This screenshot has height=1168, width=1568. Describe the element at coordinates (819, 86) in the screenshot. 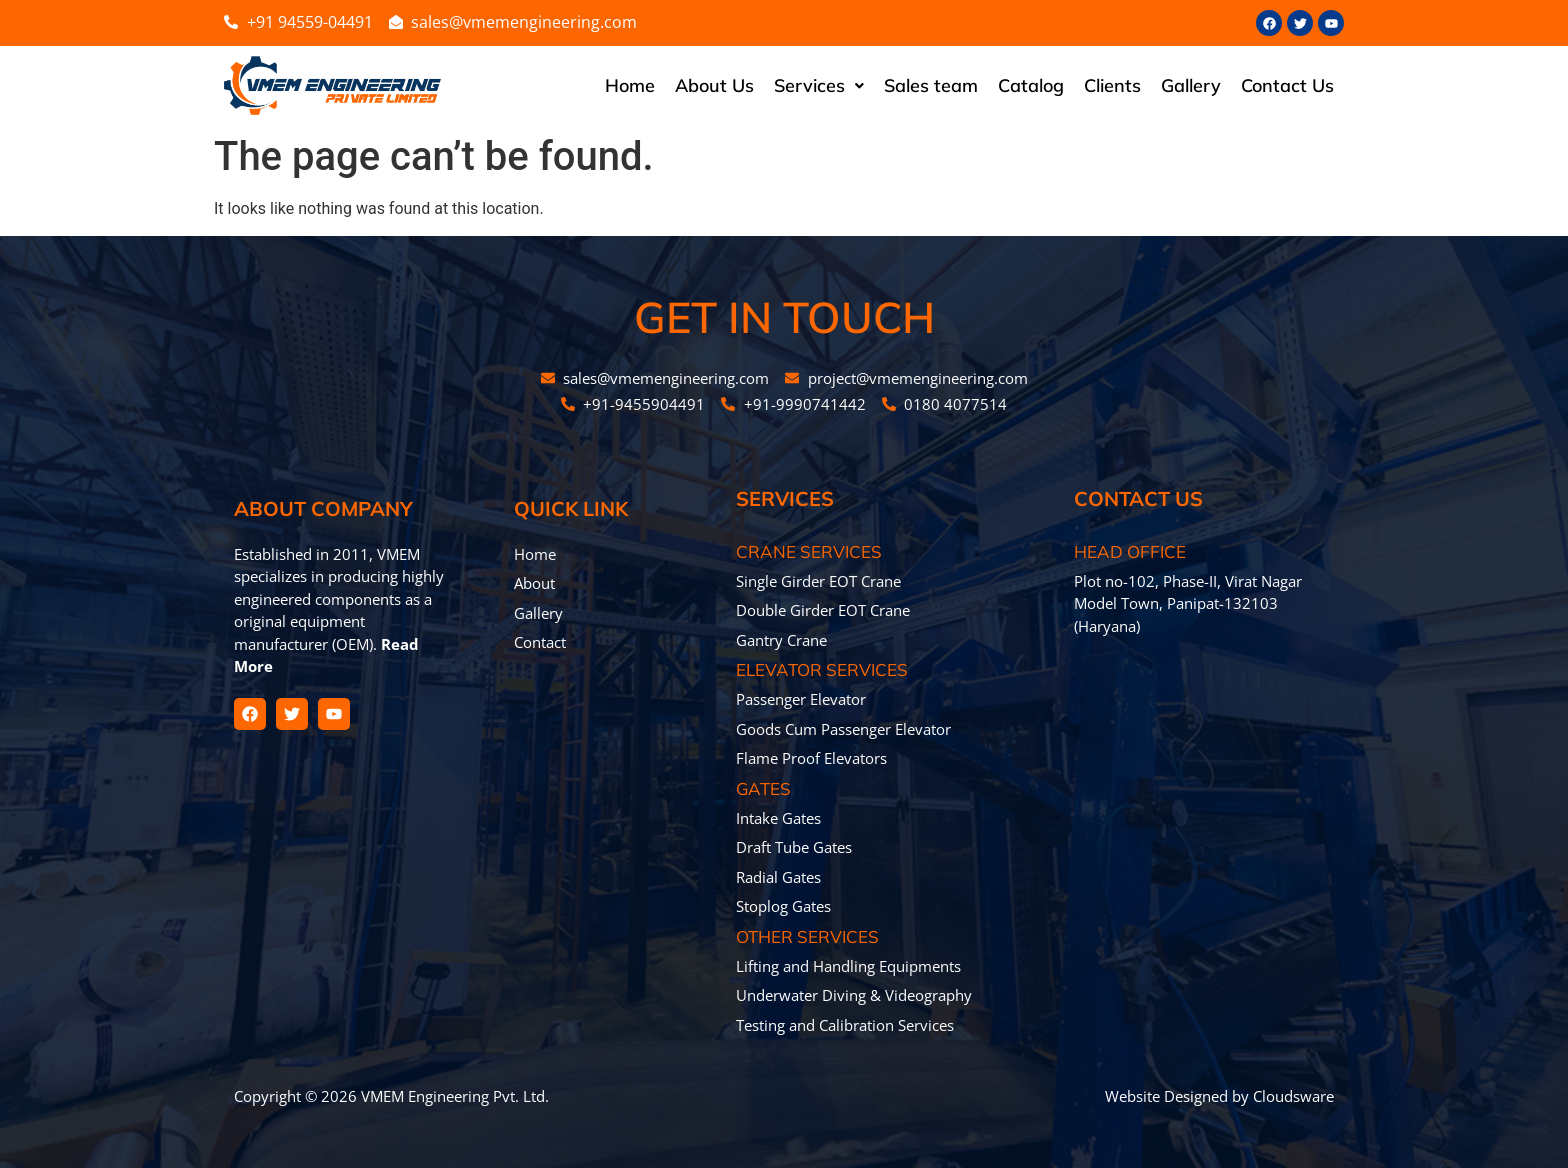

I see `[button]` at that location.